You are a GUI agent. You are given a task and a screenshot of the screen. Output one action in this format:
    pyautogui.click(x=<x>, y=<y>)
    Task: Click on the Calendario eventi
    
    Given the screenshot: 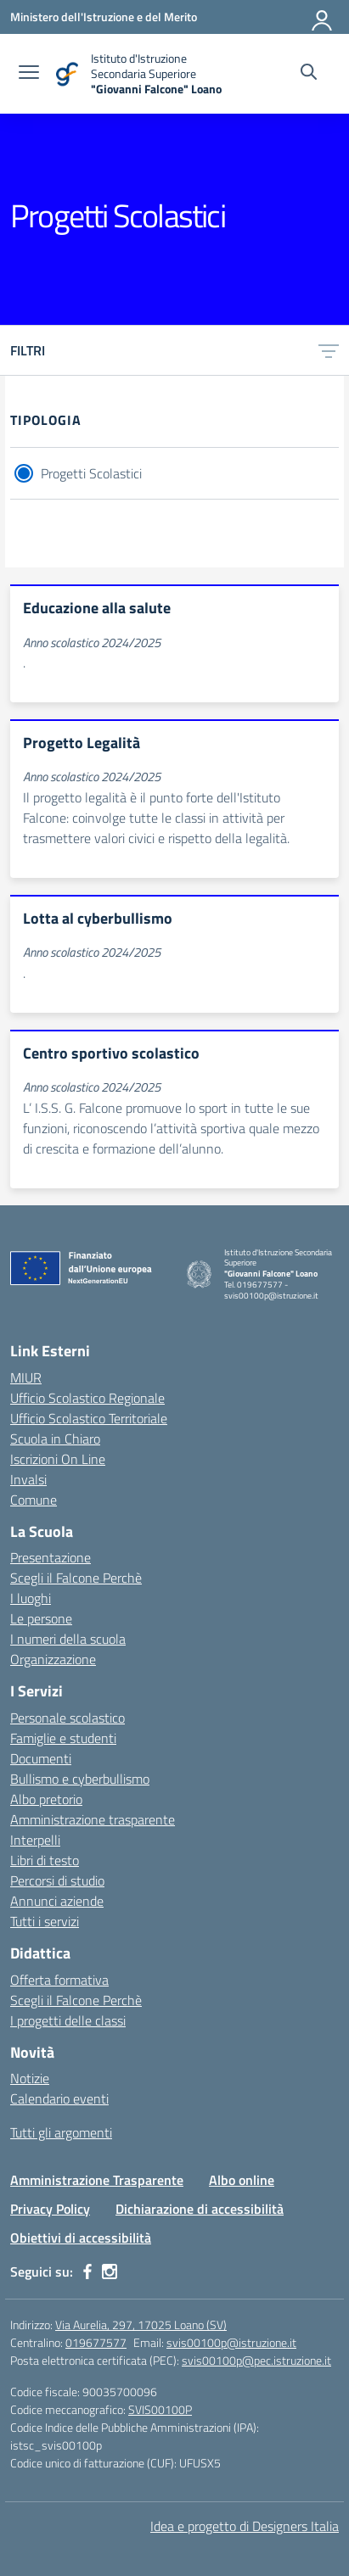 What is the action you would take?
    pyautogui.click(x=59, y=2098)
    